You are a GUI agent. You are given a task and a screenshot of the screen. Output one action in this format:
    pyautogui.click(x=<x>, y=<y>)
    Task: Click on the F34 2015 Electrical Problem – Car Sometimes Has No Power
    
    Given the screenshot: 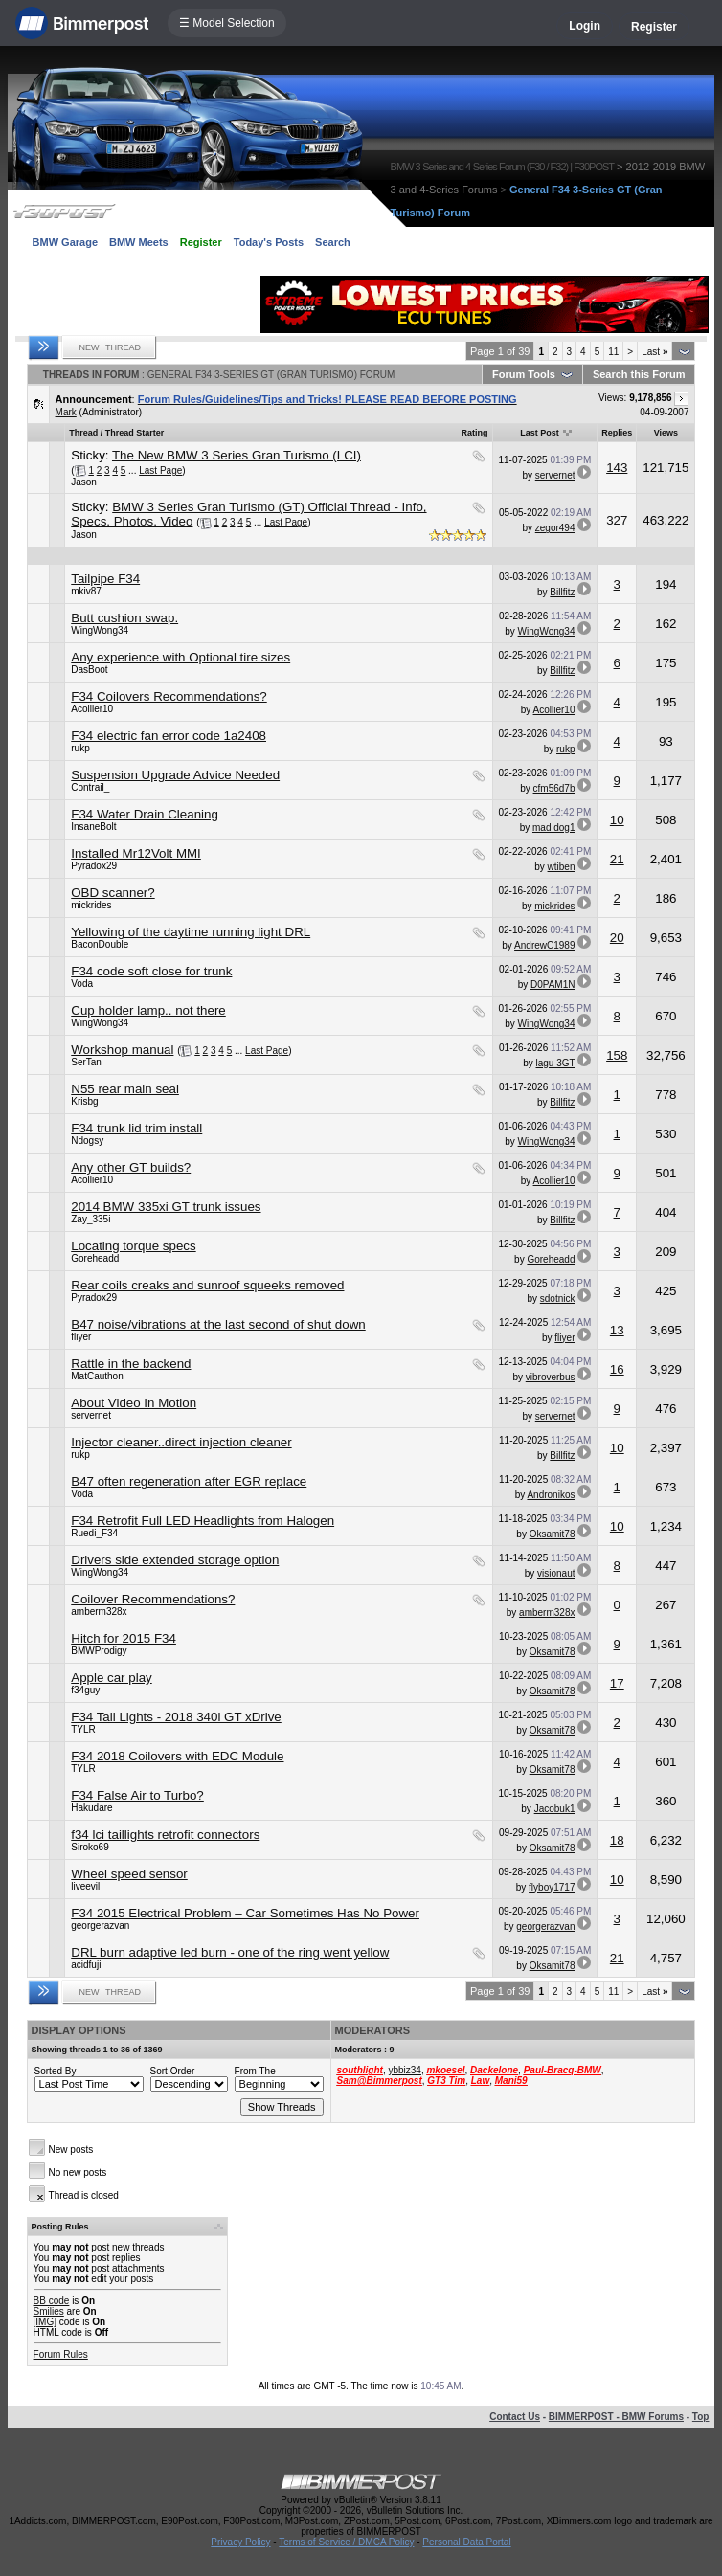 What is the action you would take?
    pyautogui.click(x=245, y=1913)
    